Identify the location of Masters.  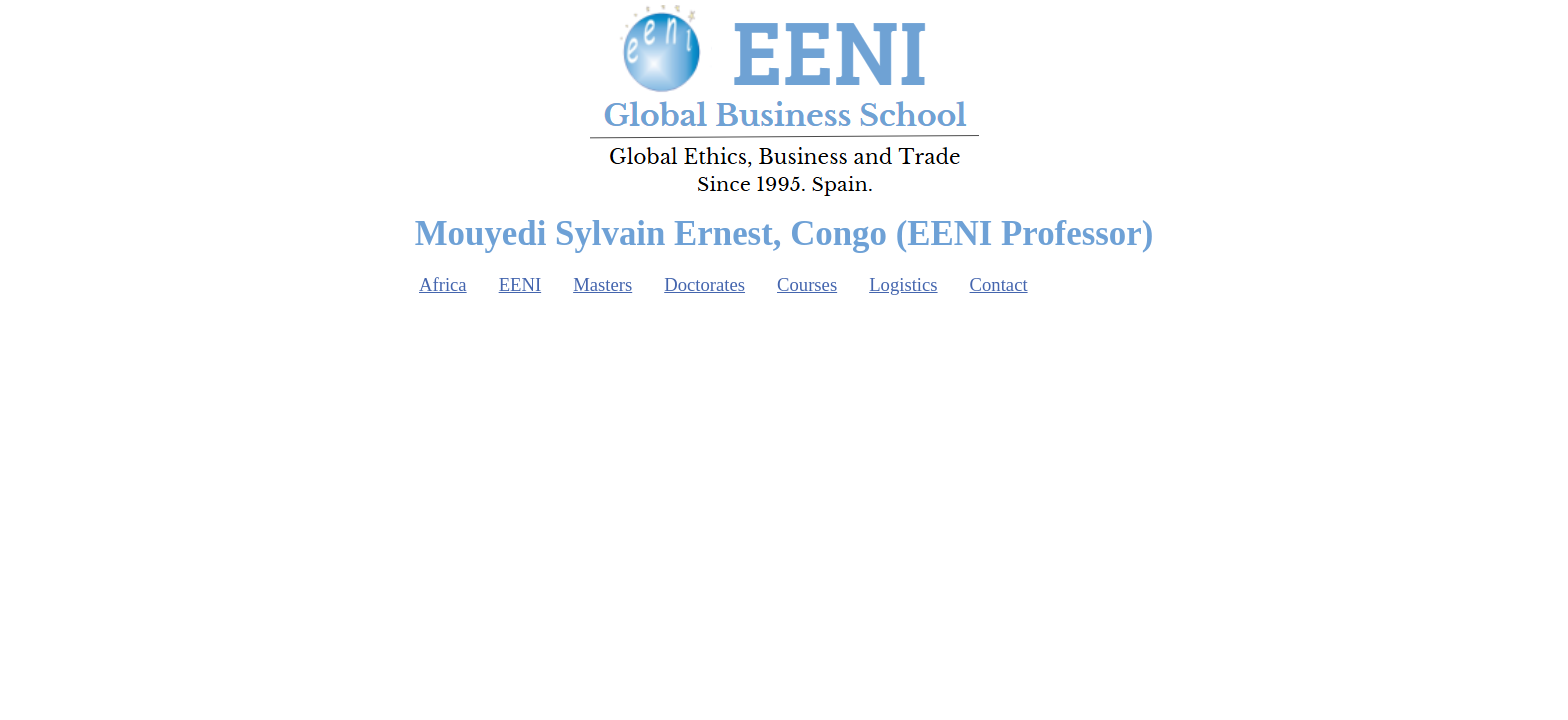
(602, 284).